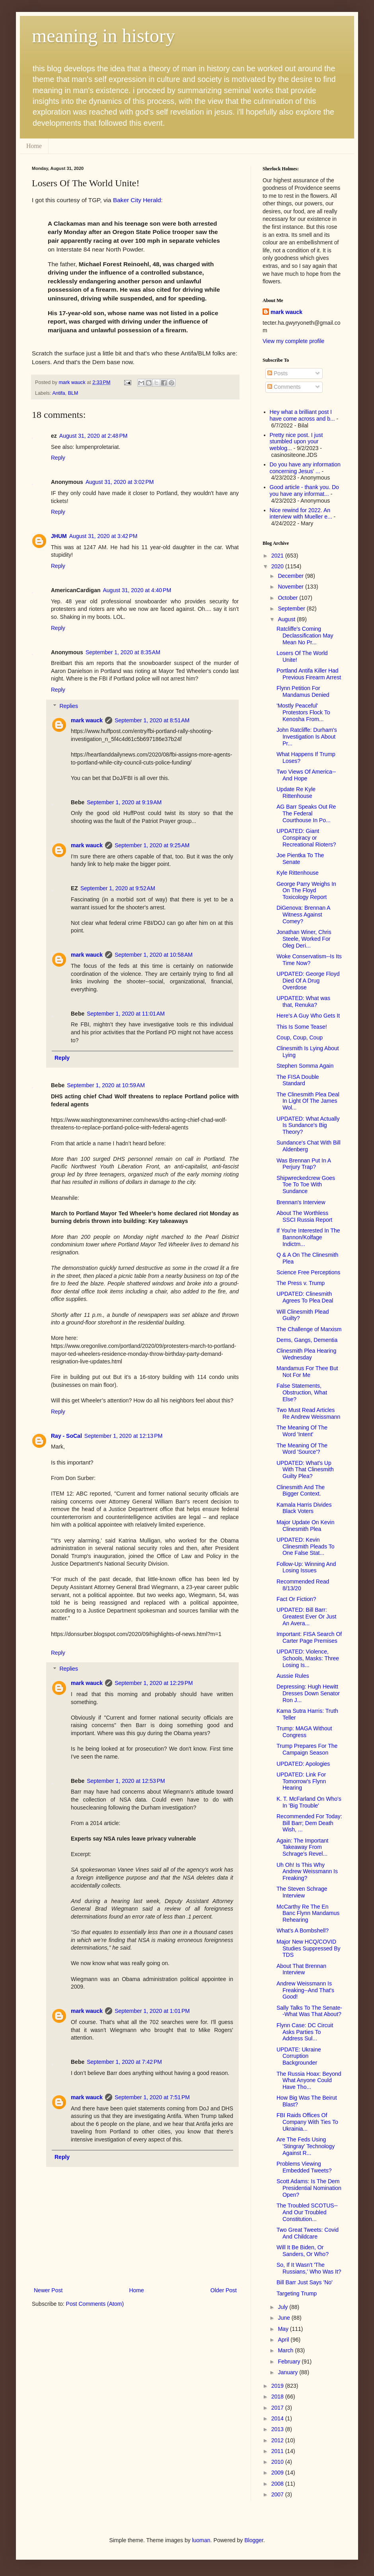 The width and height of the screenshot is (374, 2576). Describe the element at coordinates (154, 955) in the screenshot. I see `September 1, 2020 at 10:58 AM` at that location.